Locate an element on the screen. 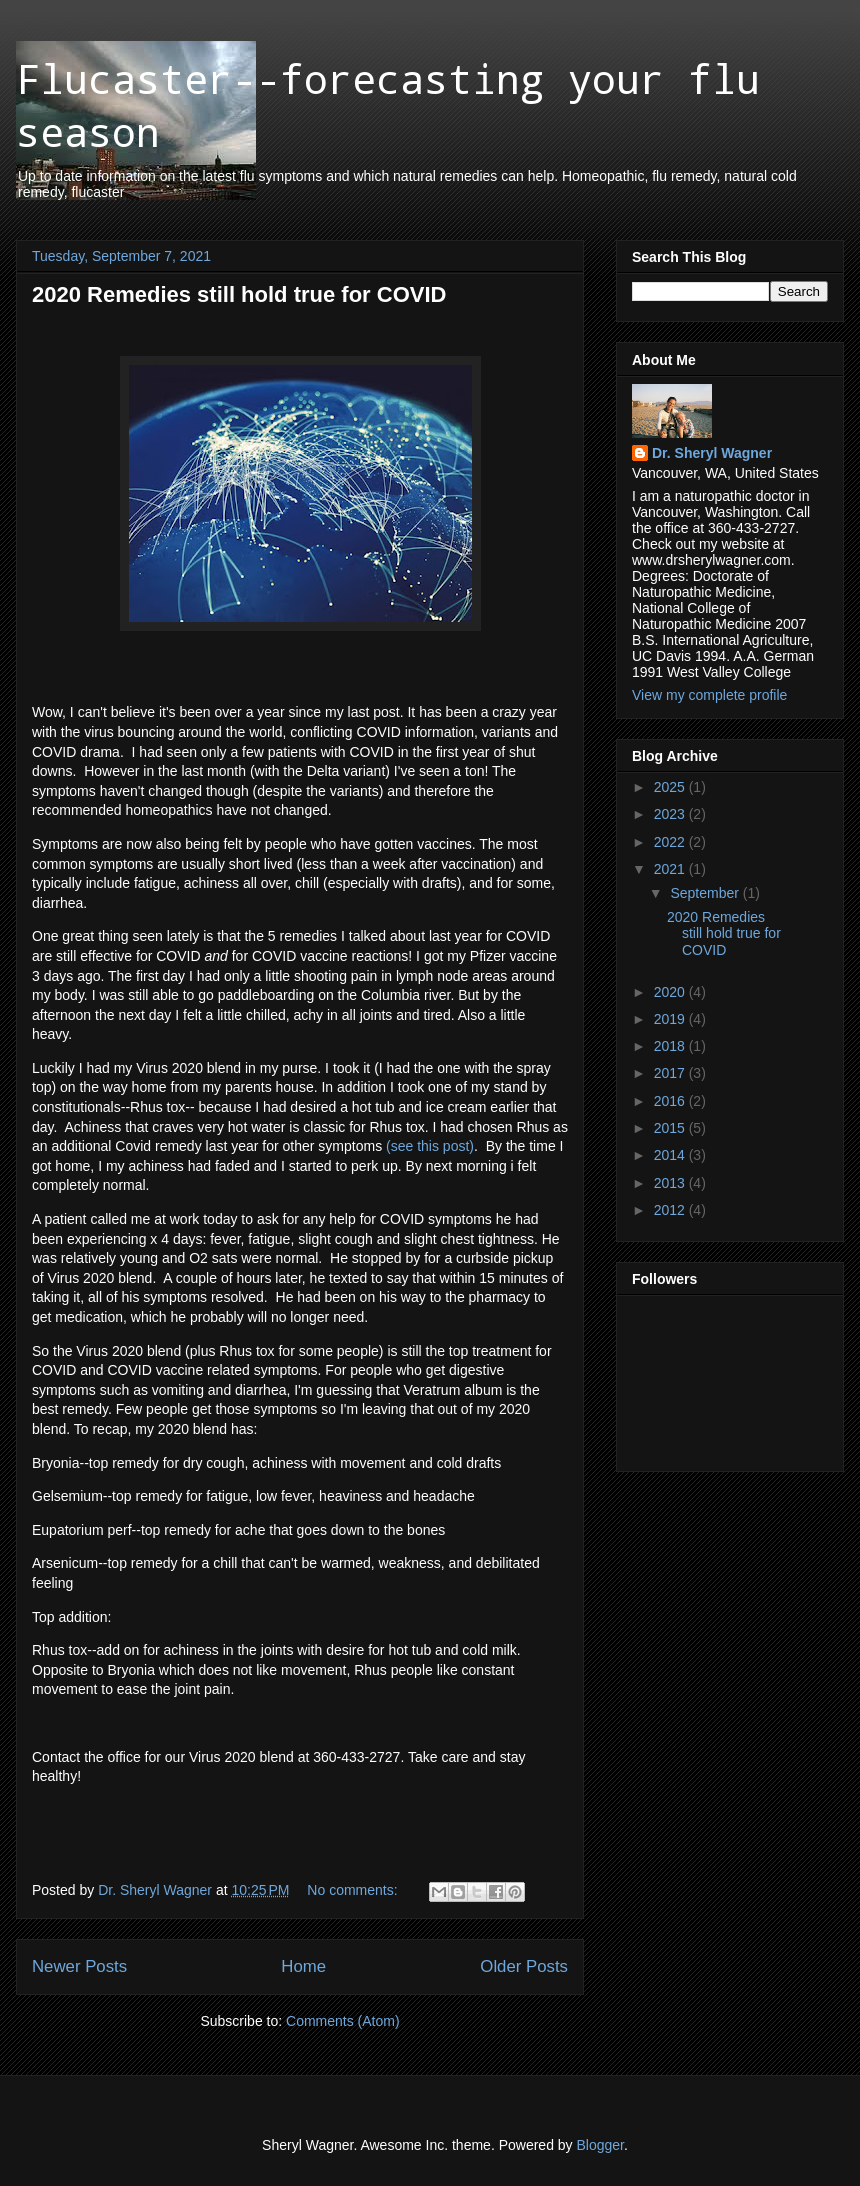 The height and width of the screenshot is (2186, 860). Blogger is located at coordinates (600, 2145).